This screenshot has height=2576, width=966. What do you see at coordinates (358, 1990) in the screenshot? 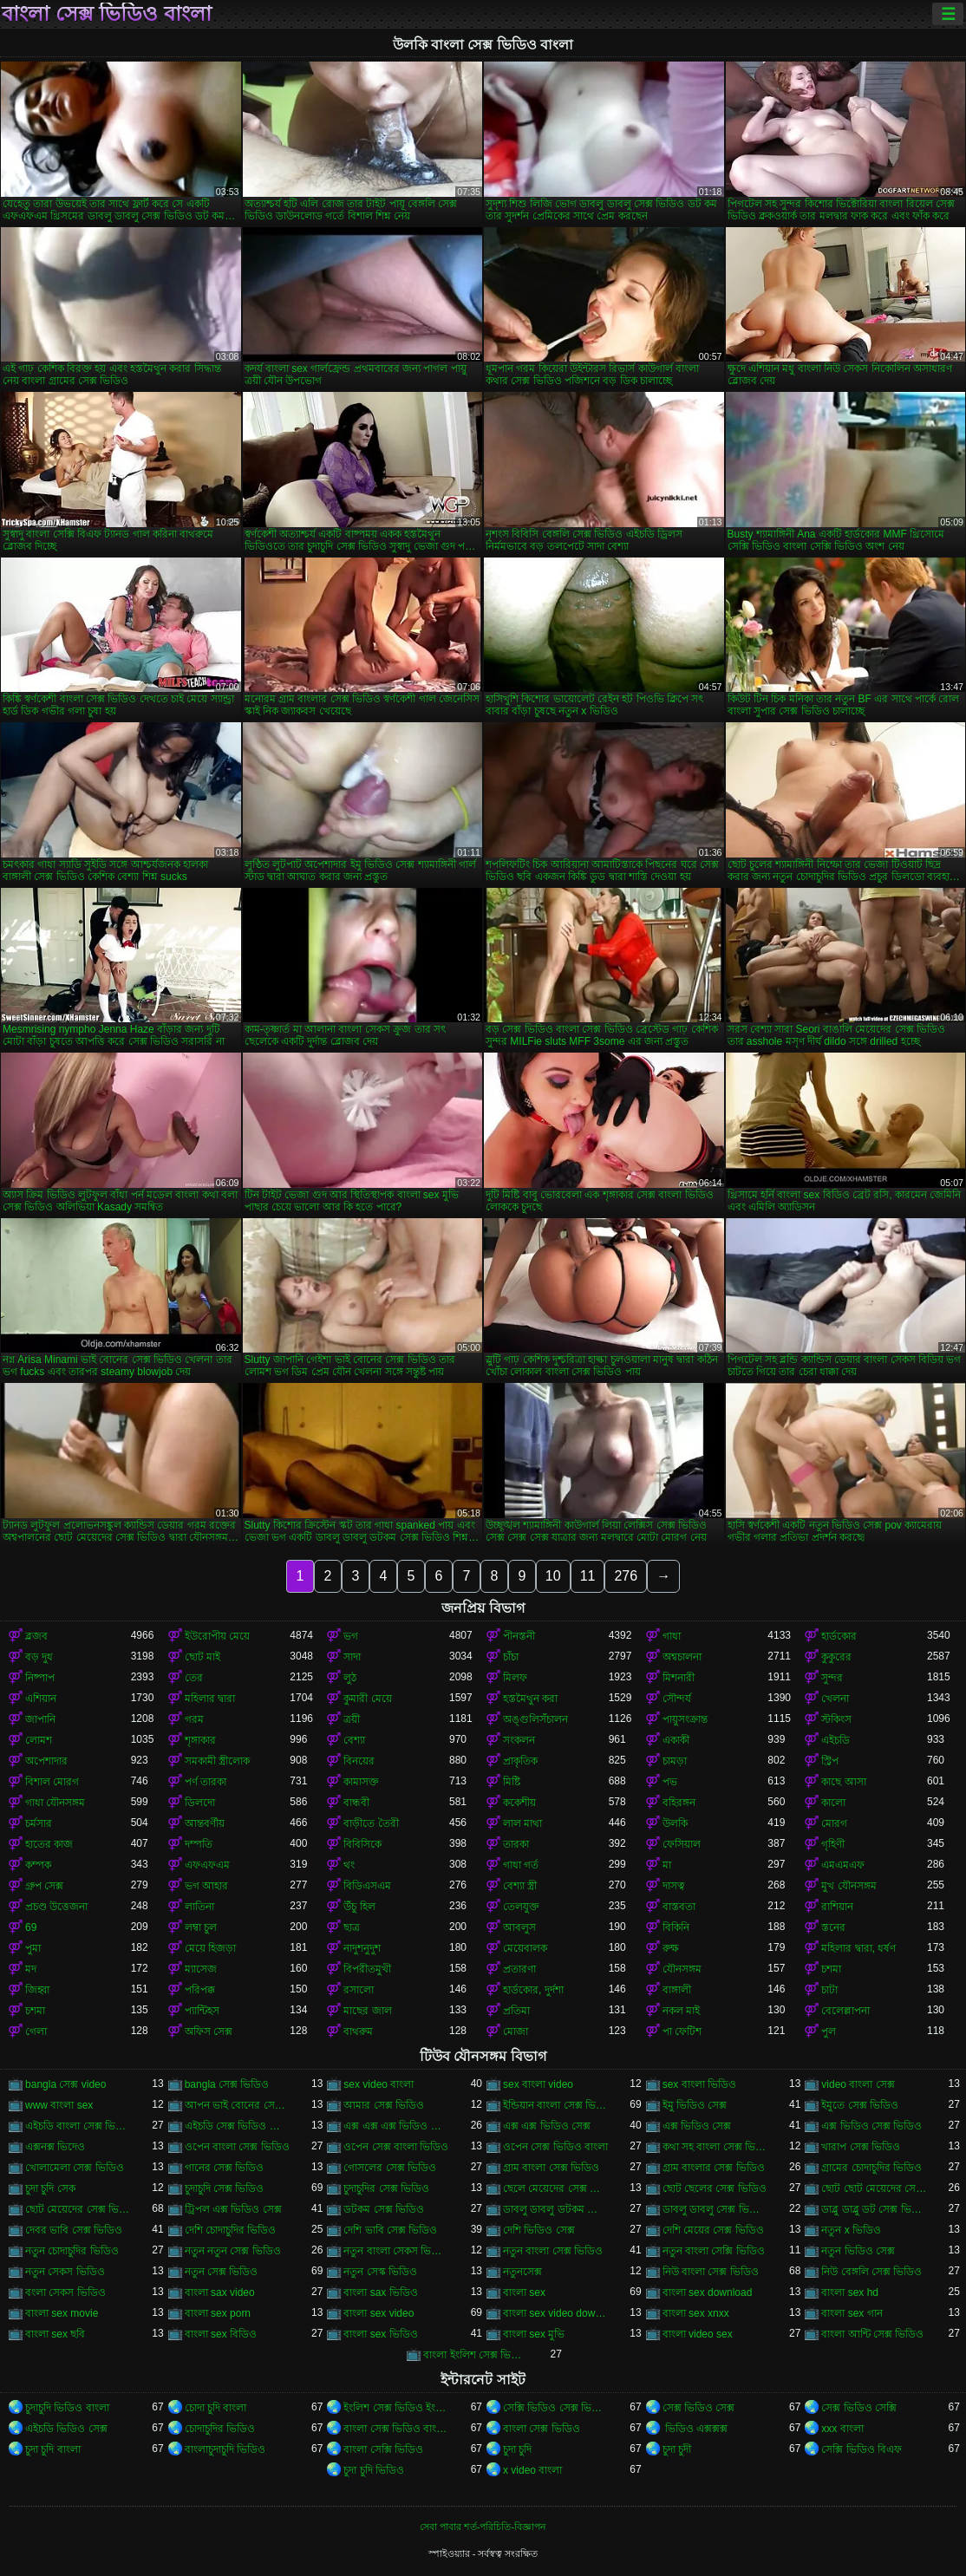
I see `রসালো` at bounding box center [358, 1990].